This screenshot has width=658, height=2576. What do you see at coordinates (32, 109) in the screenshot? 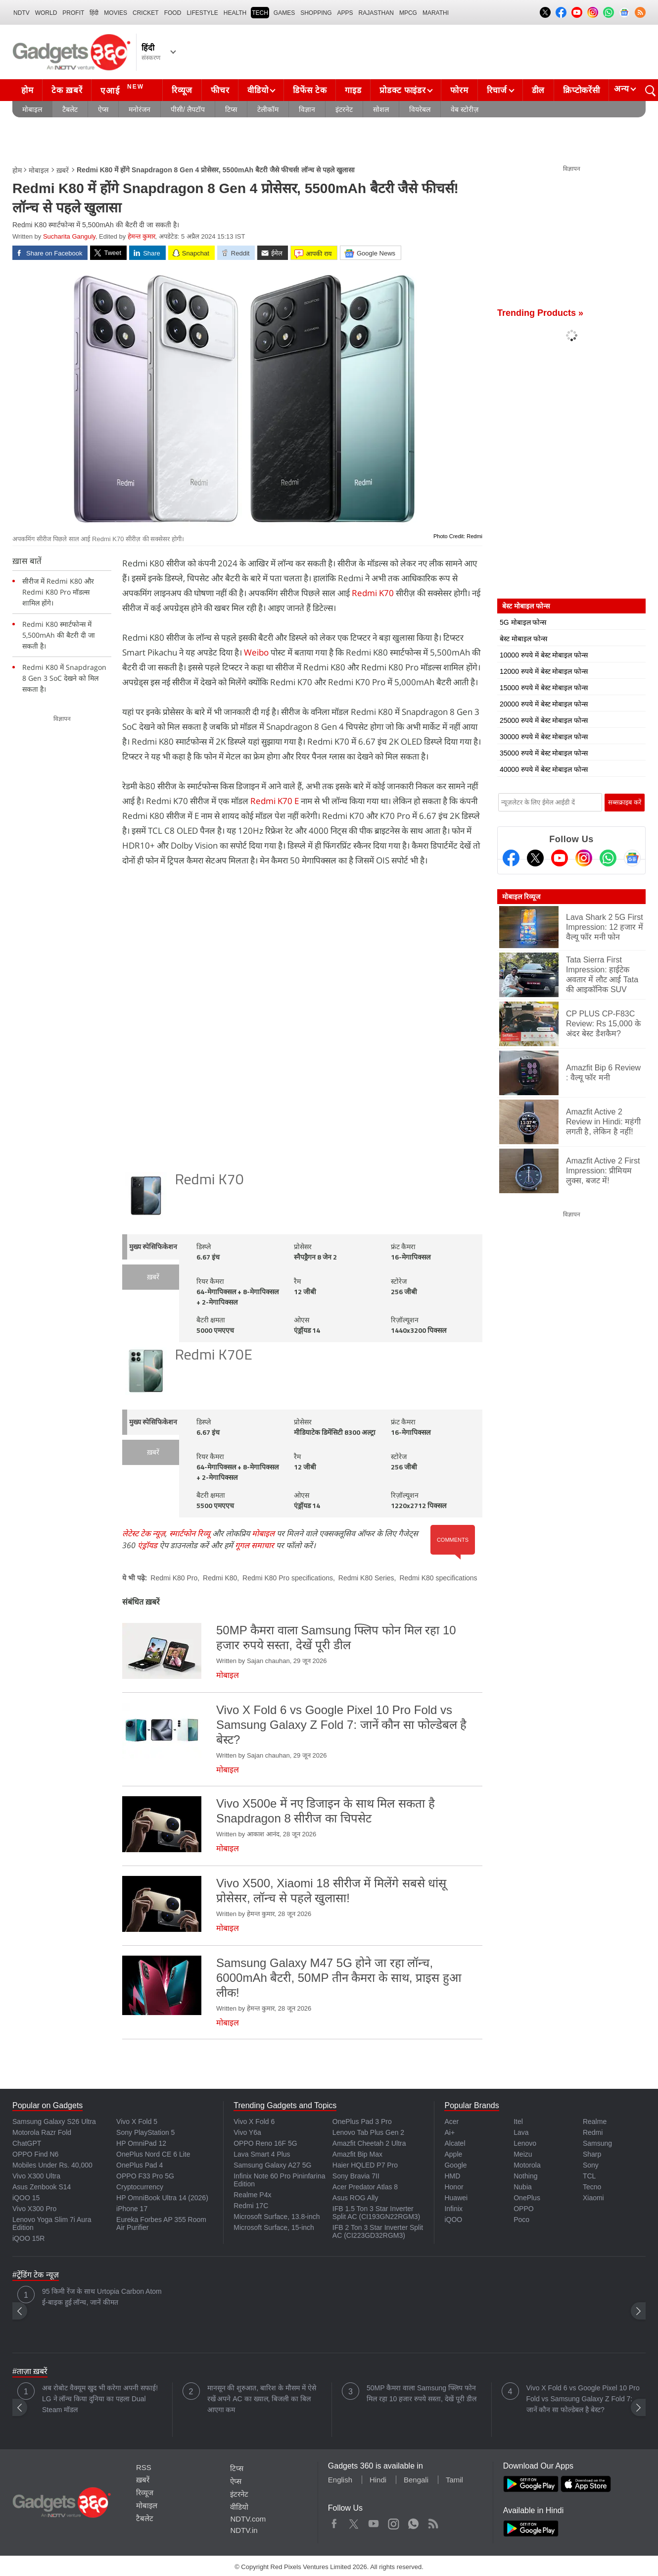
I see `मोबाइल` at bounding box center [32, 109].